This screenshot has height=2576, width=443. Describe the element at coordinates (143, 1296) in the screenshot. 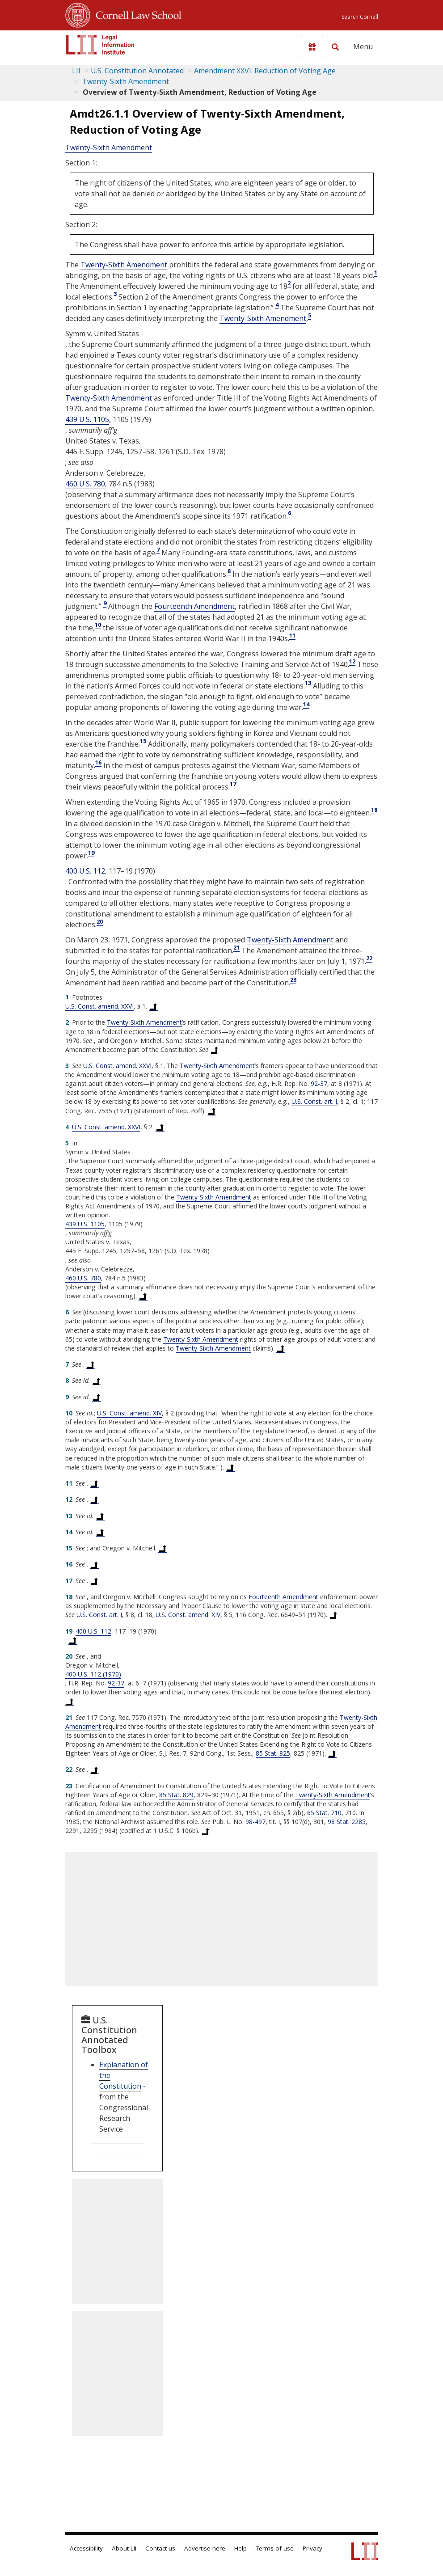

I see `[Back to text at footnote reference 5]` at that location.